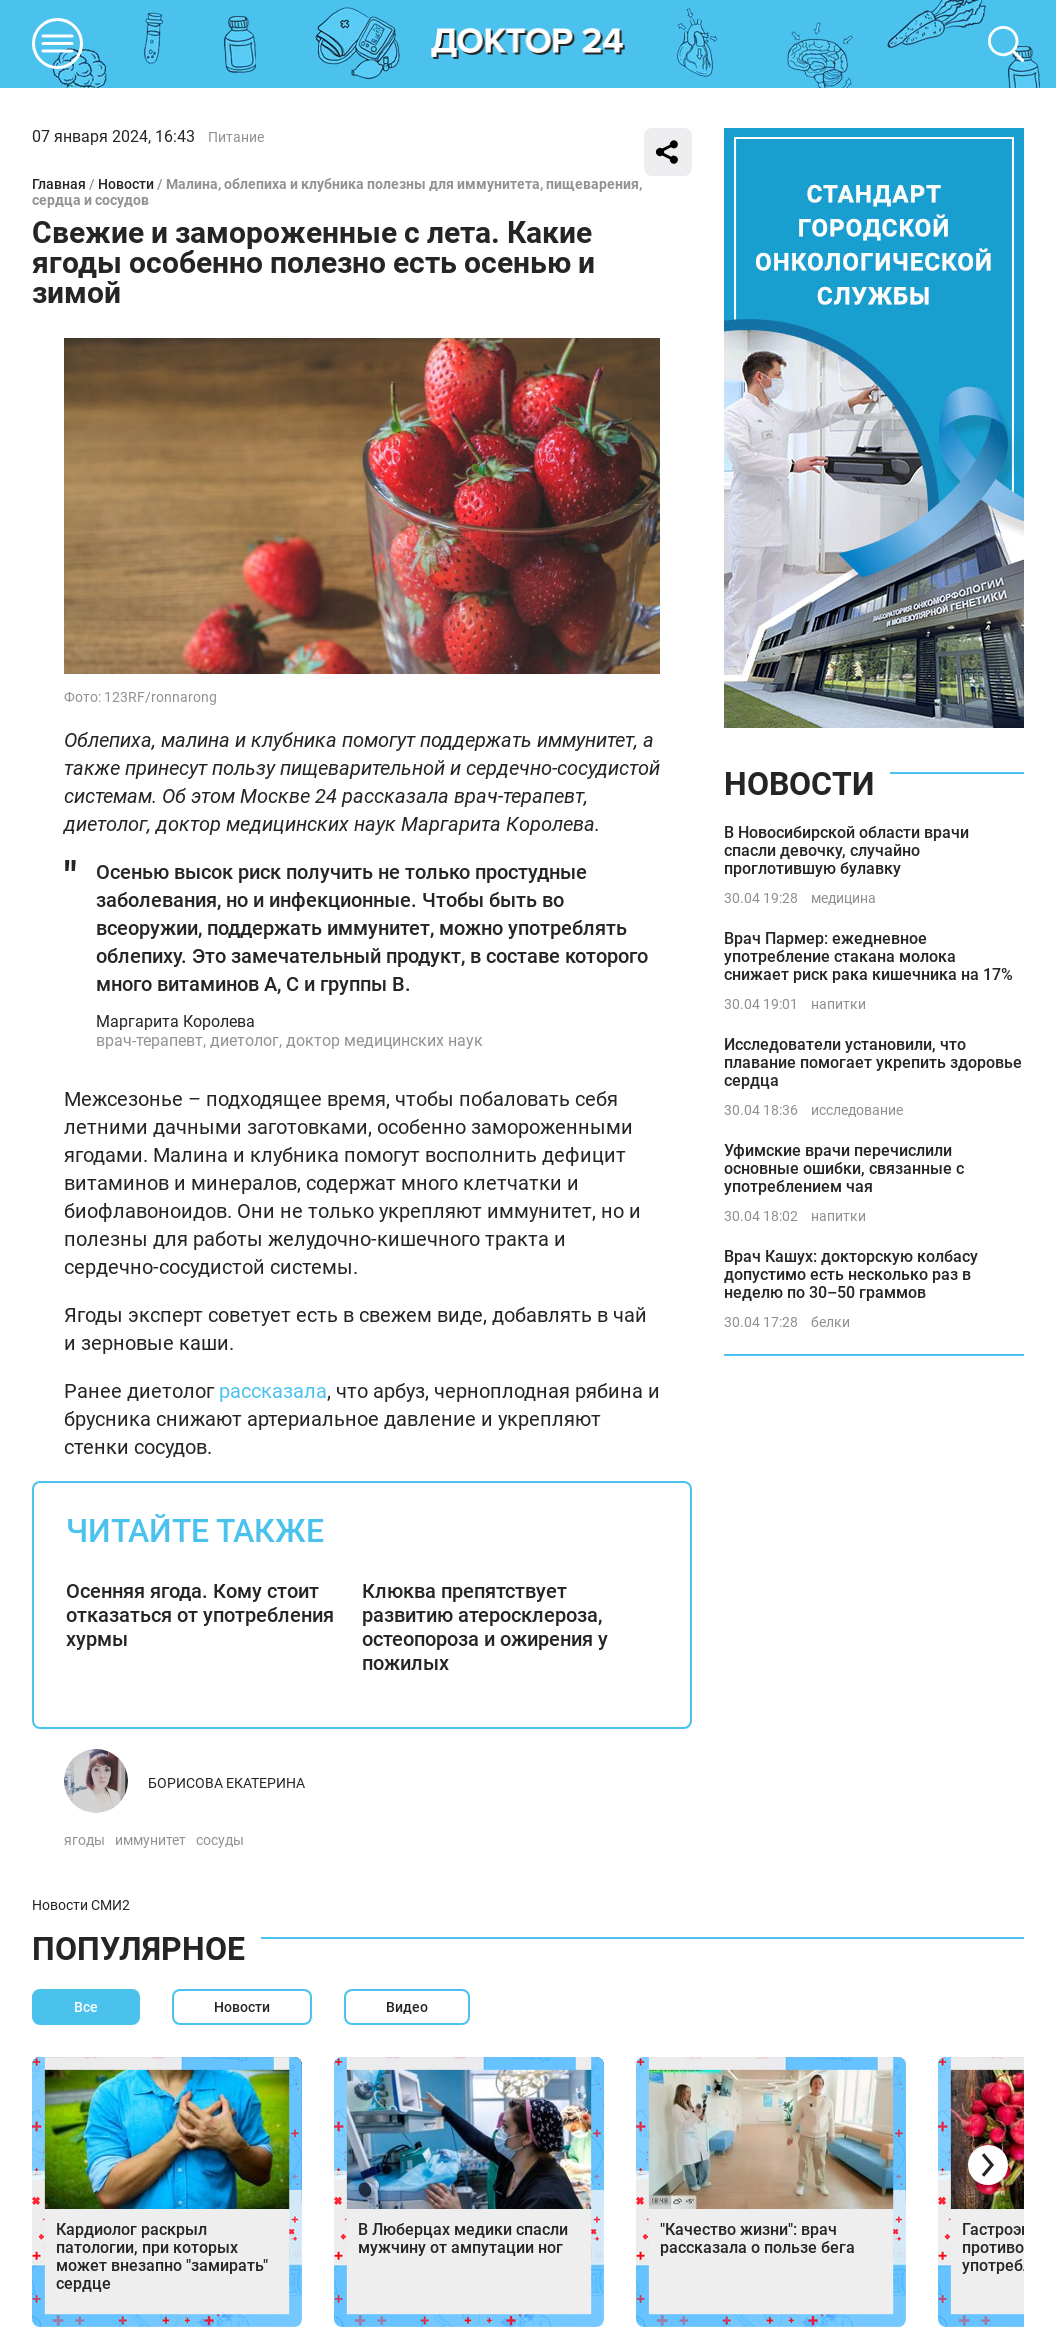  Describe the element at coordinates (843, 898) in the screenshot. I see `медицина` at that location.